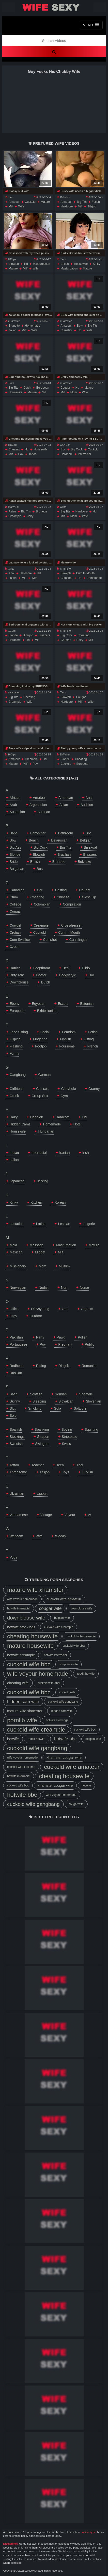  What do you see at coordinates (13, 635) in the screenshot?
I see `blonde` at bounding box center [13, 635].